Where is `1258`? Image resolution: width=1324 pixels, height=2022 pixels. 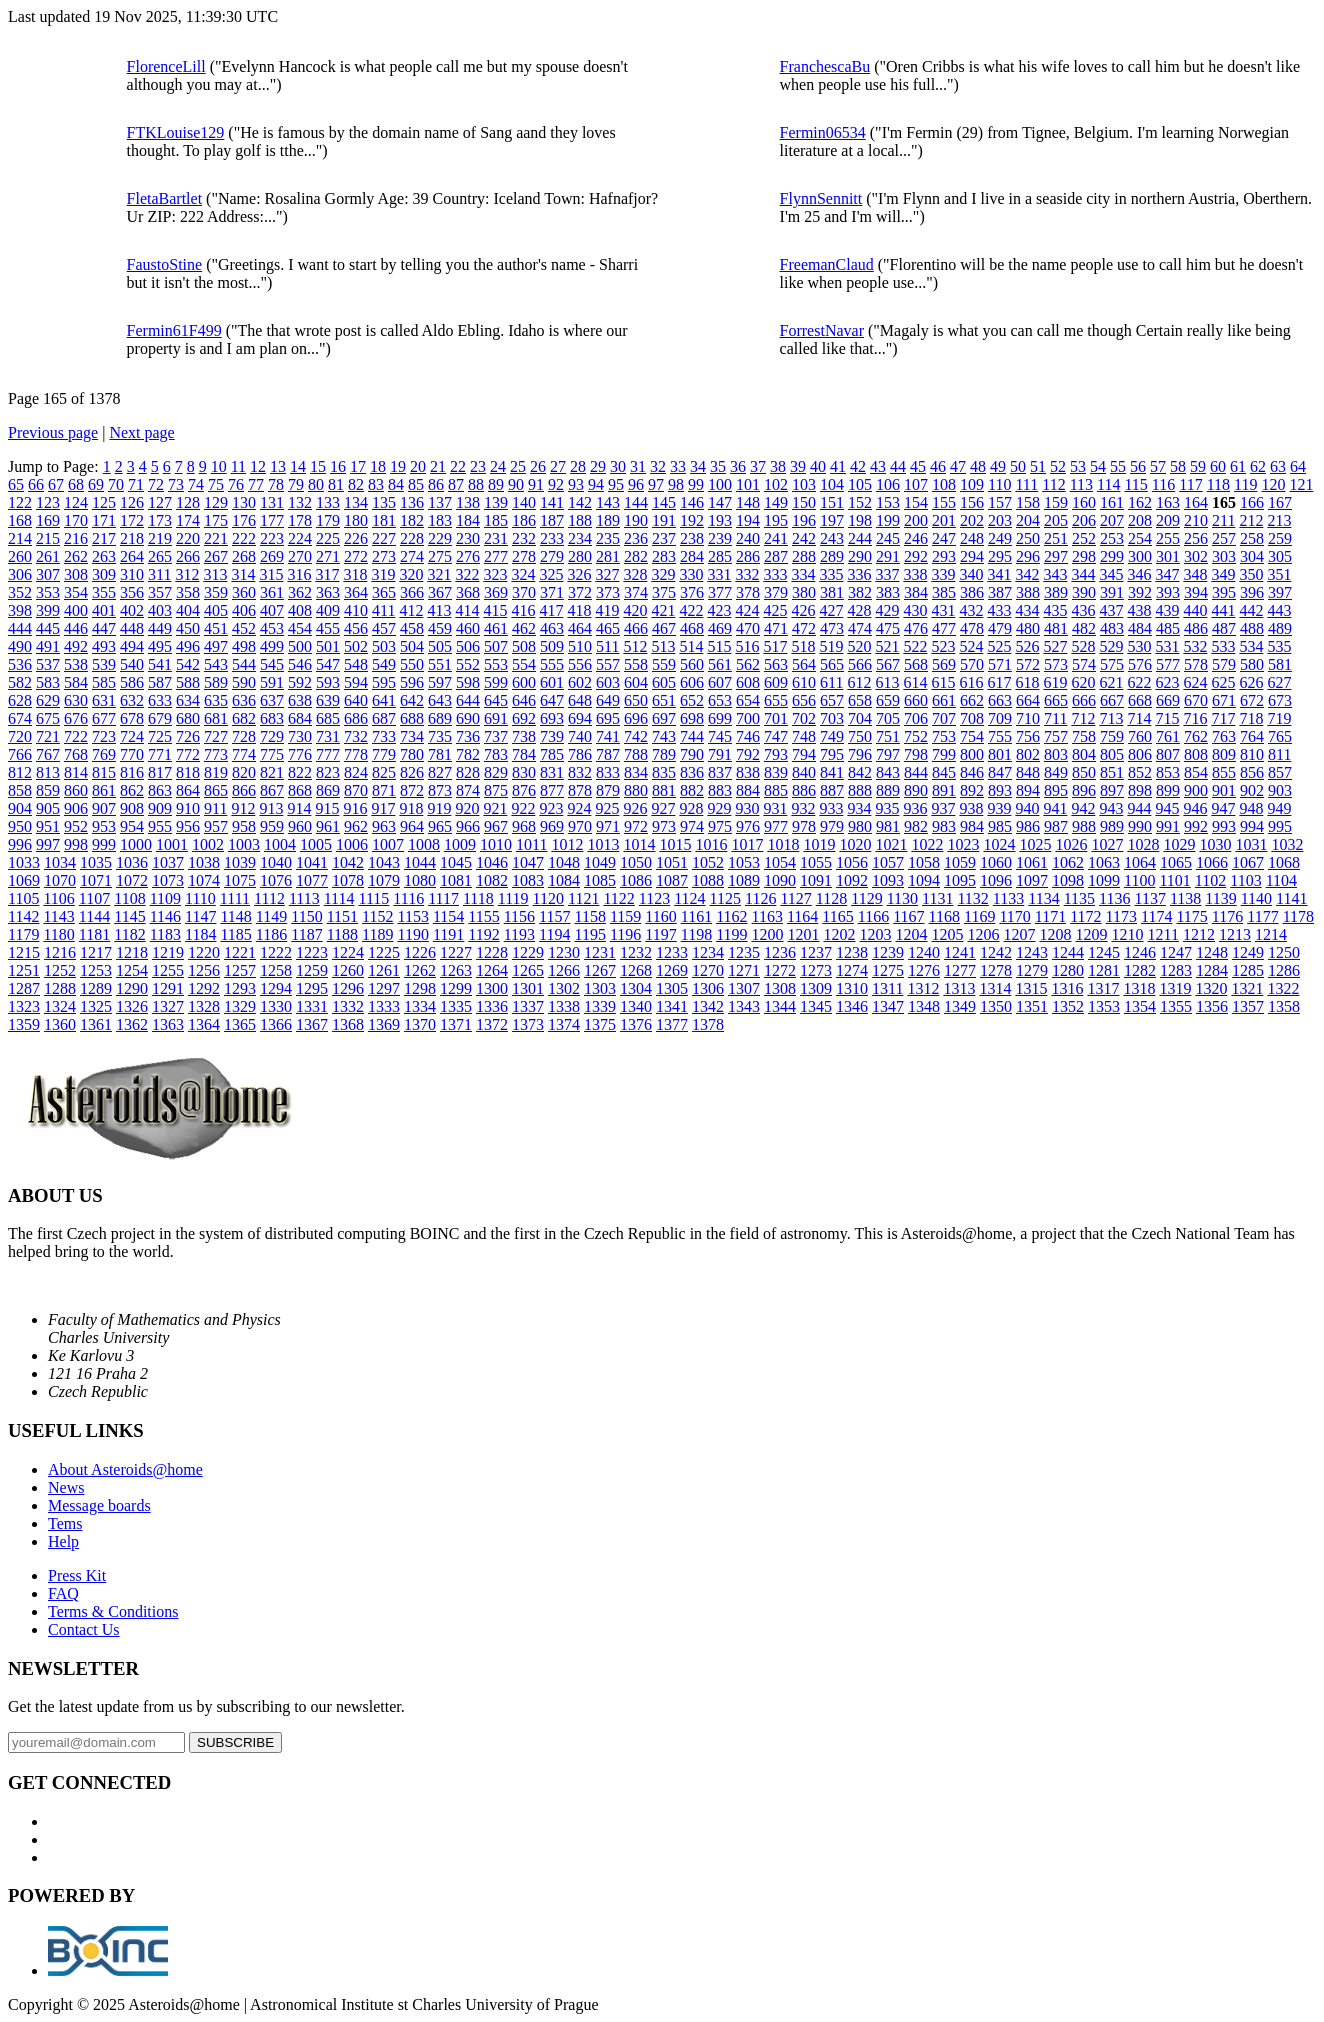 1258 is located at coordinates (276, 970).